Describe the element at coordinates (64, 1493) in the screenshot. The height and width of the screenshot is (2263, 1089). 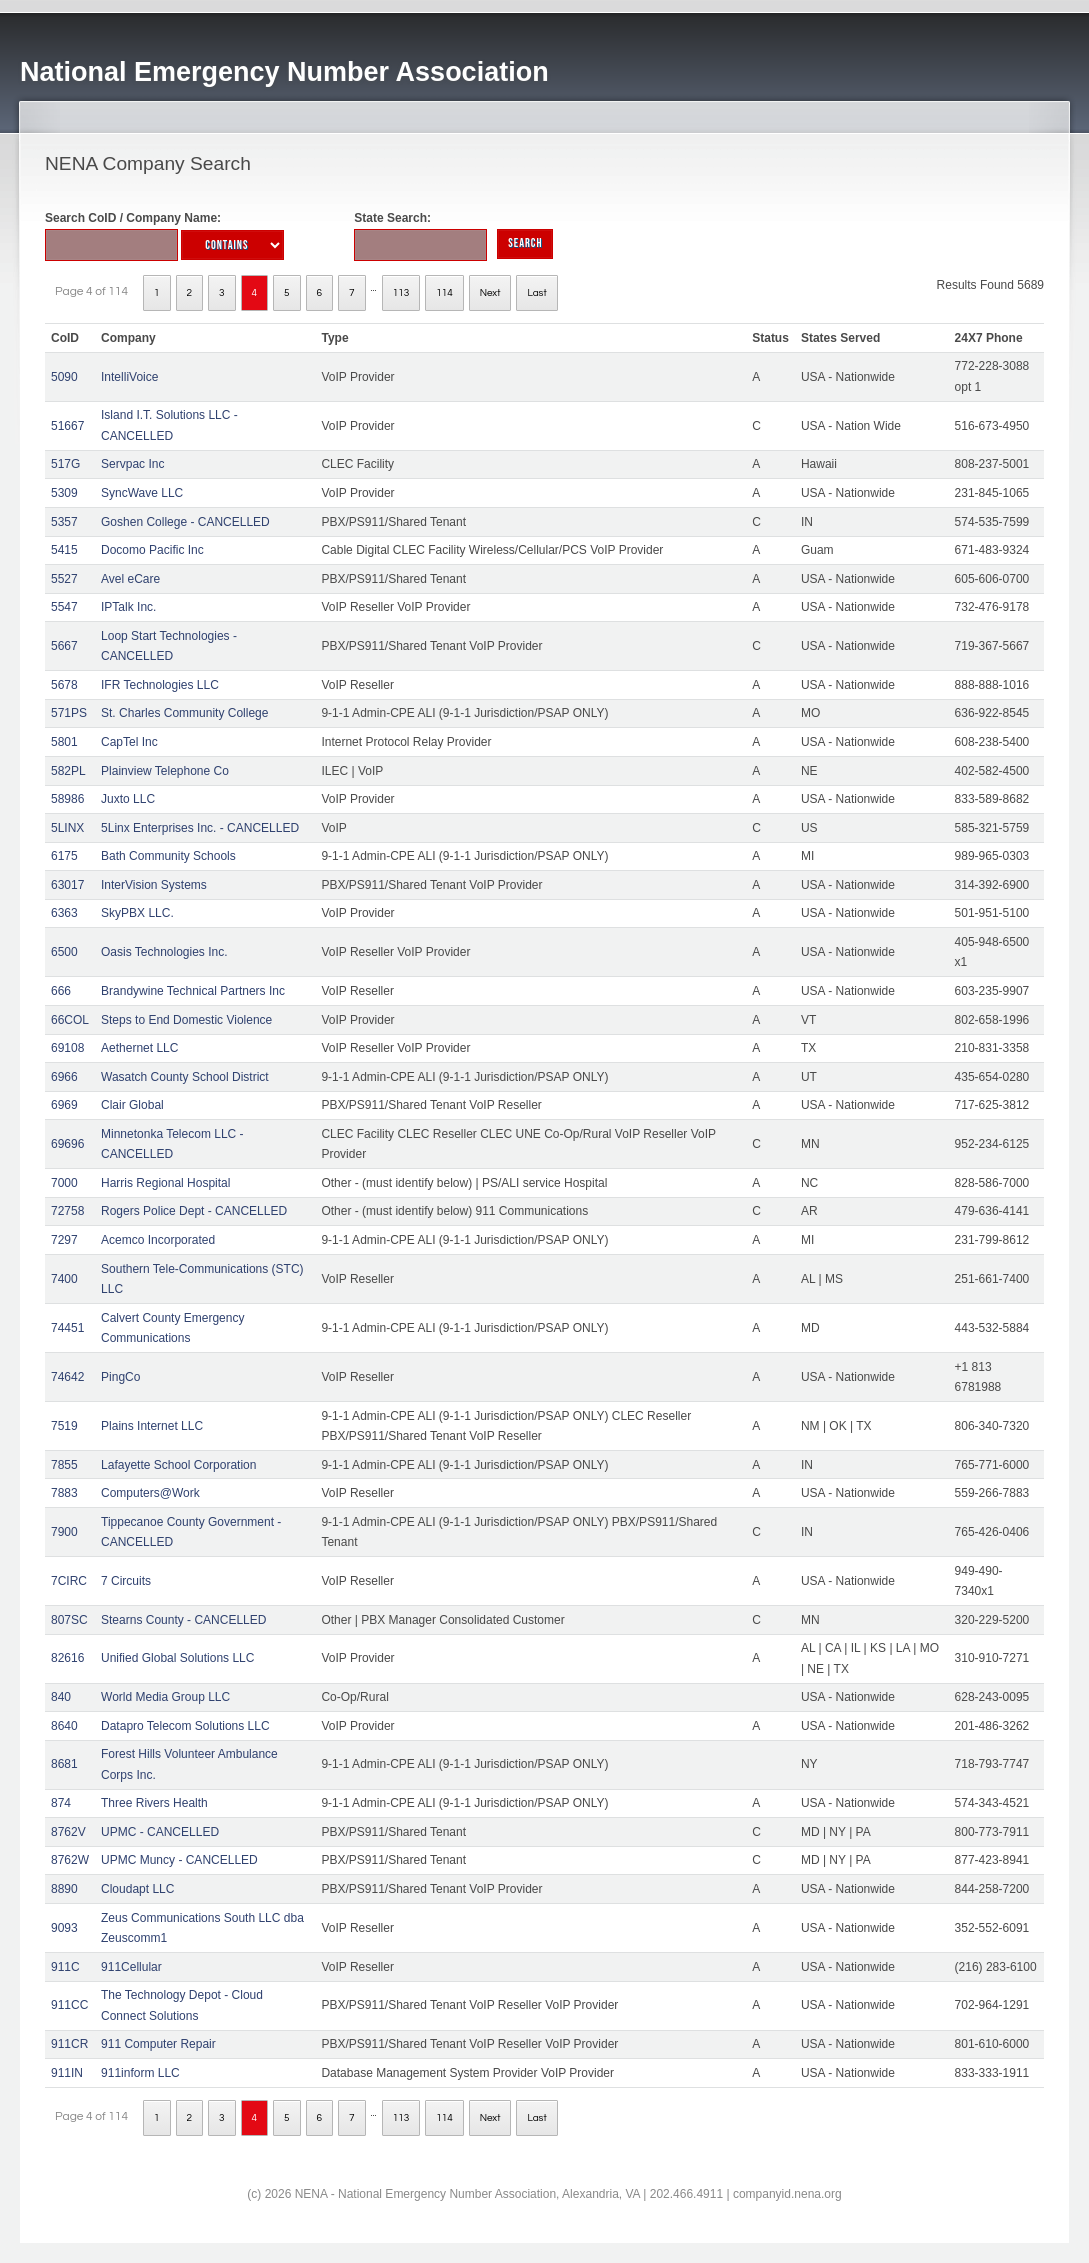
I see `7883` at that location.